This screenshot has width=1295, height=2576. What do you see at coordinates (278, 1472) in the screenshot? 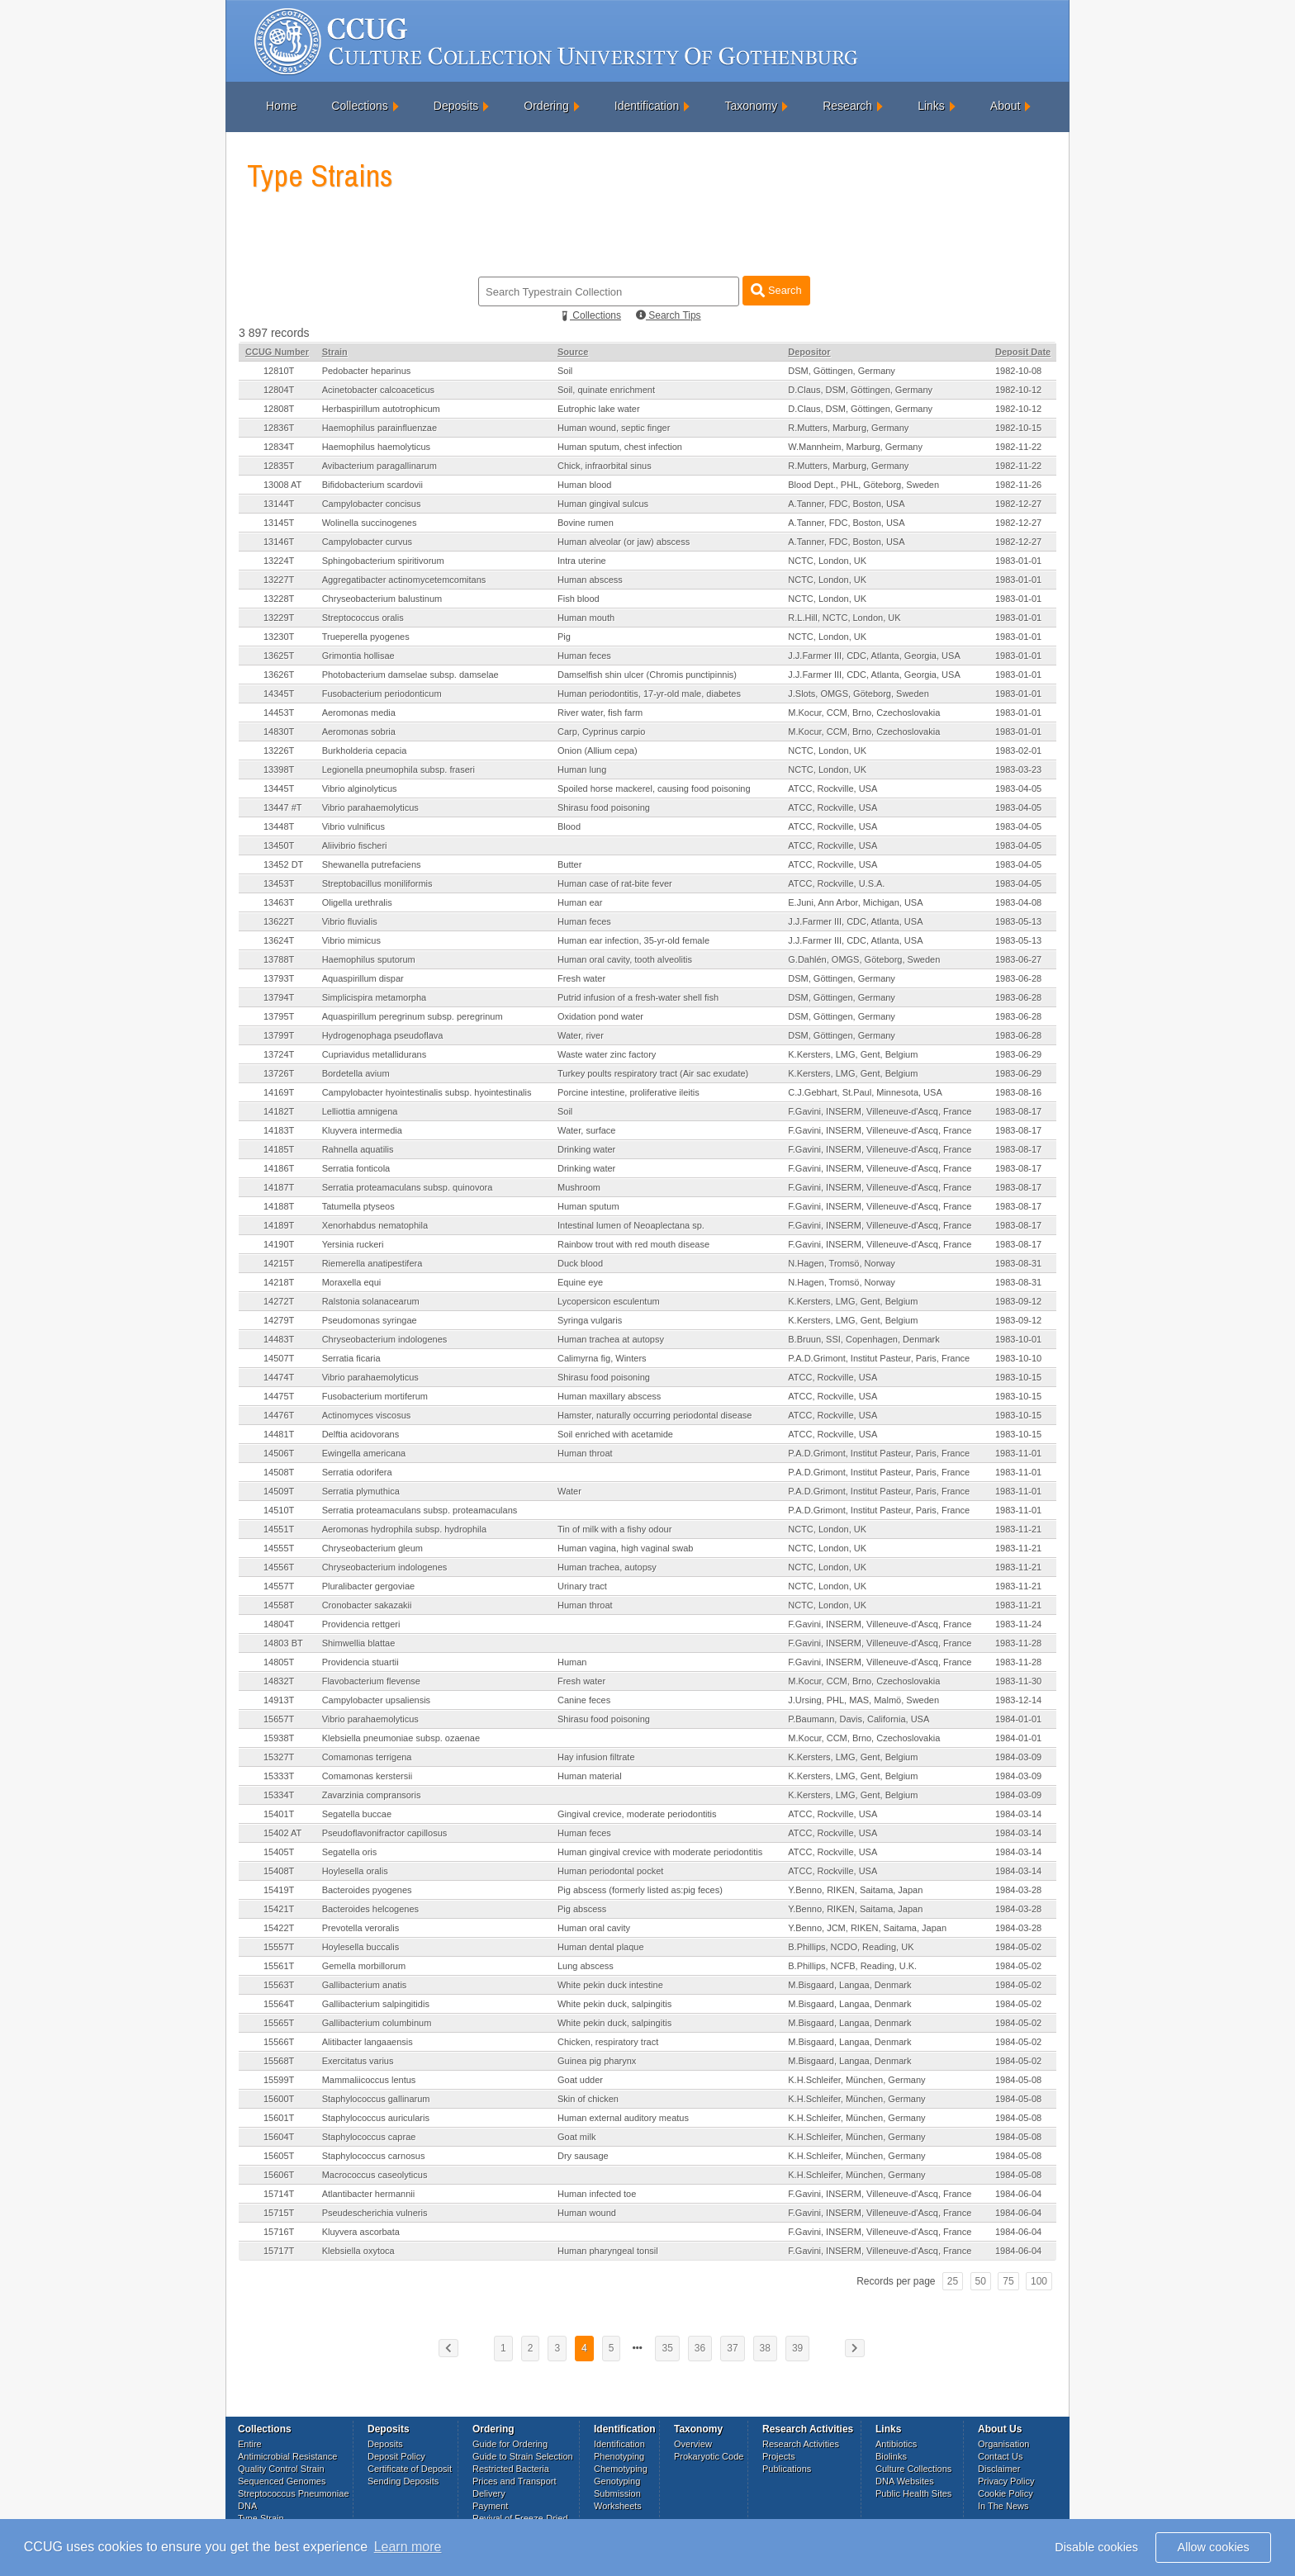
I see `14508T` at bounding box center [278, 1472].